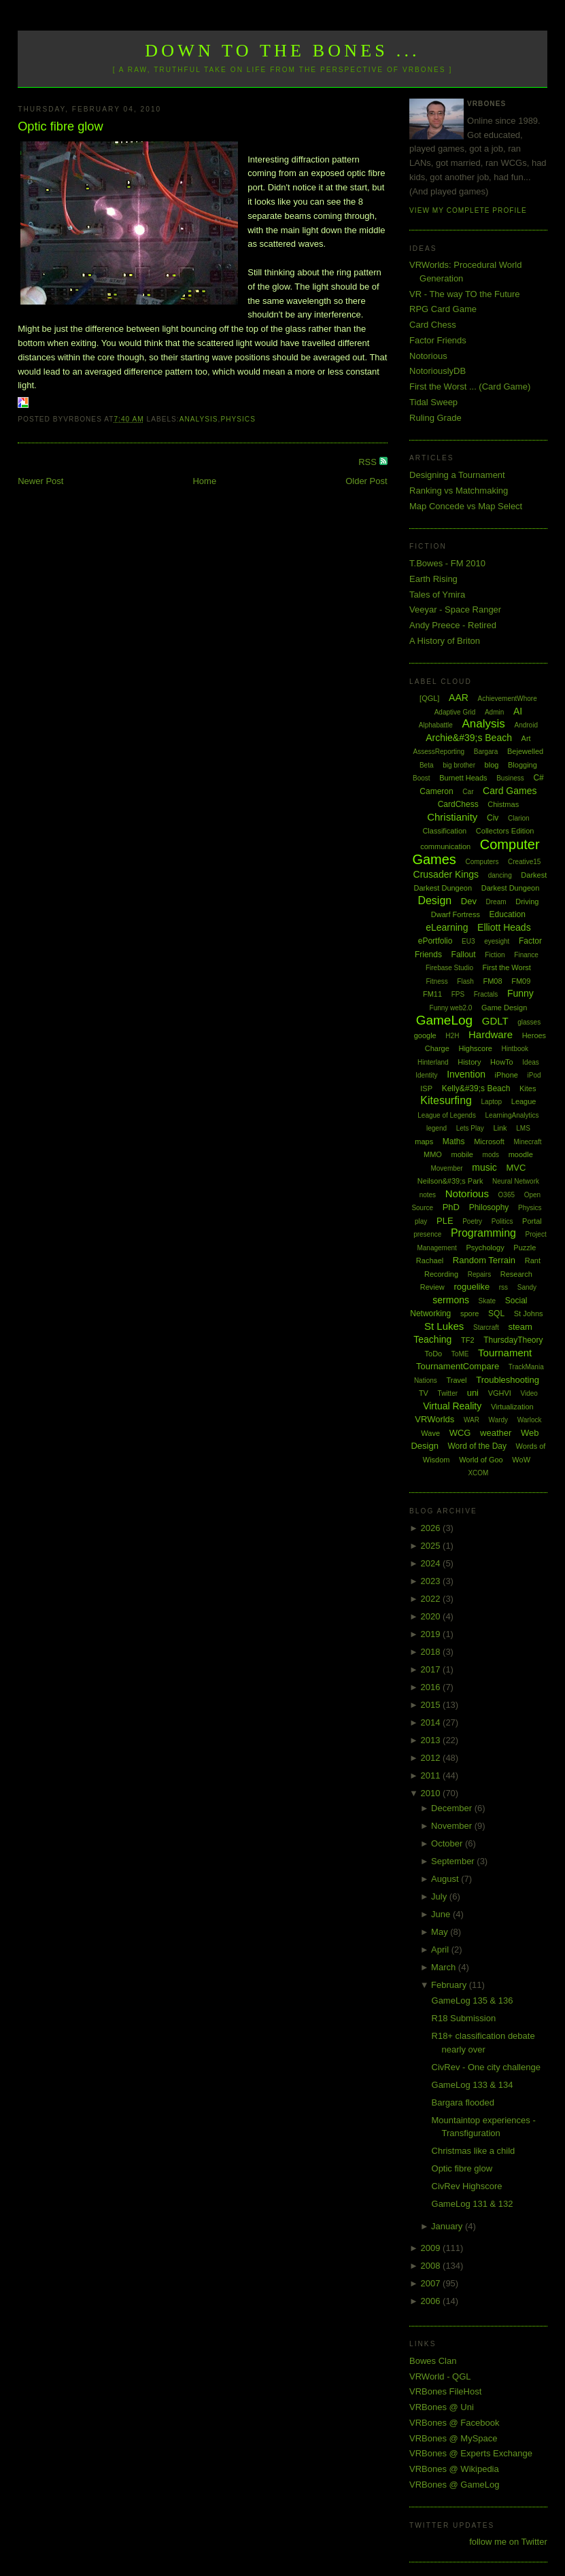 This screenshot has width=565, height=2576. I want to click on Psychology, so click(485, 1247).